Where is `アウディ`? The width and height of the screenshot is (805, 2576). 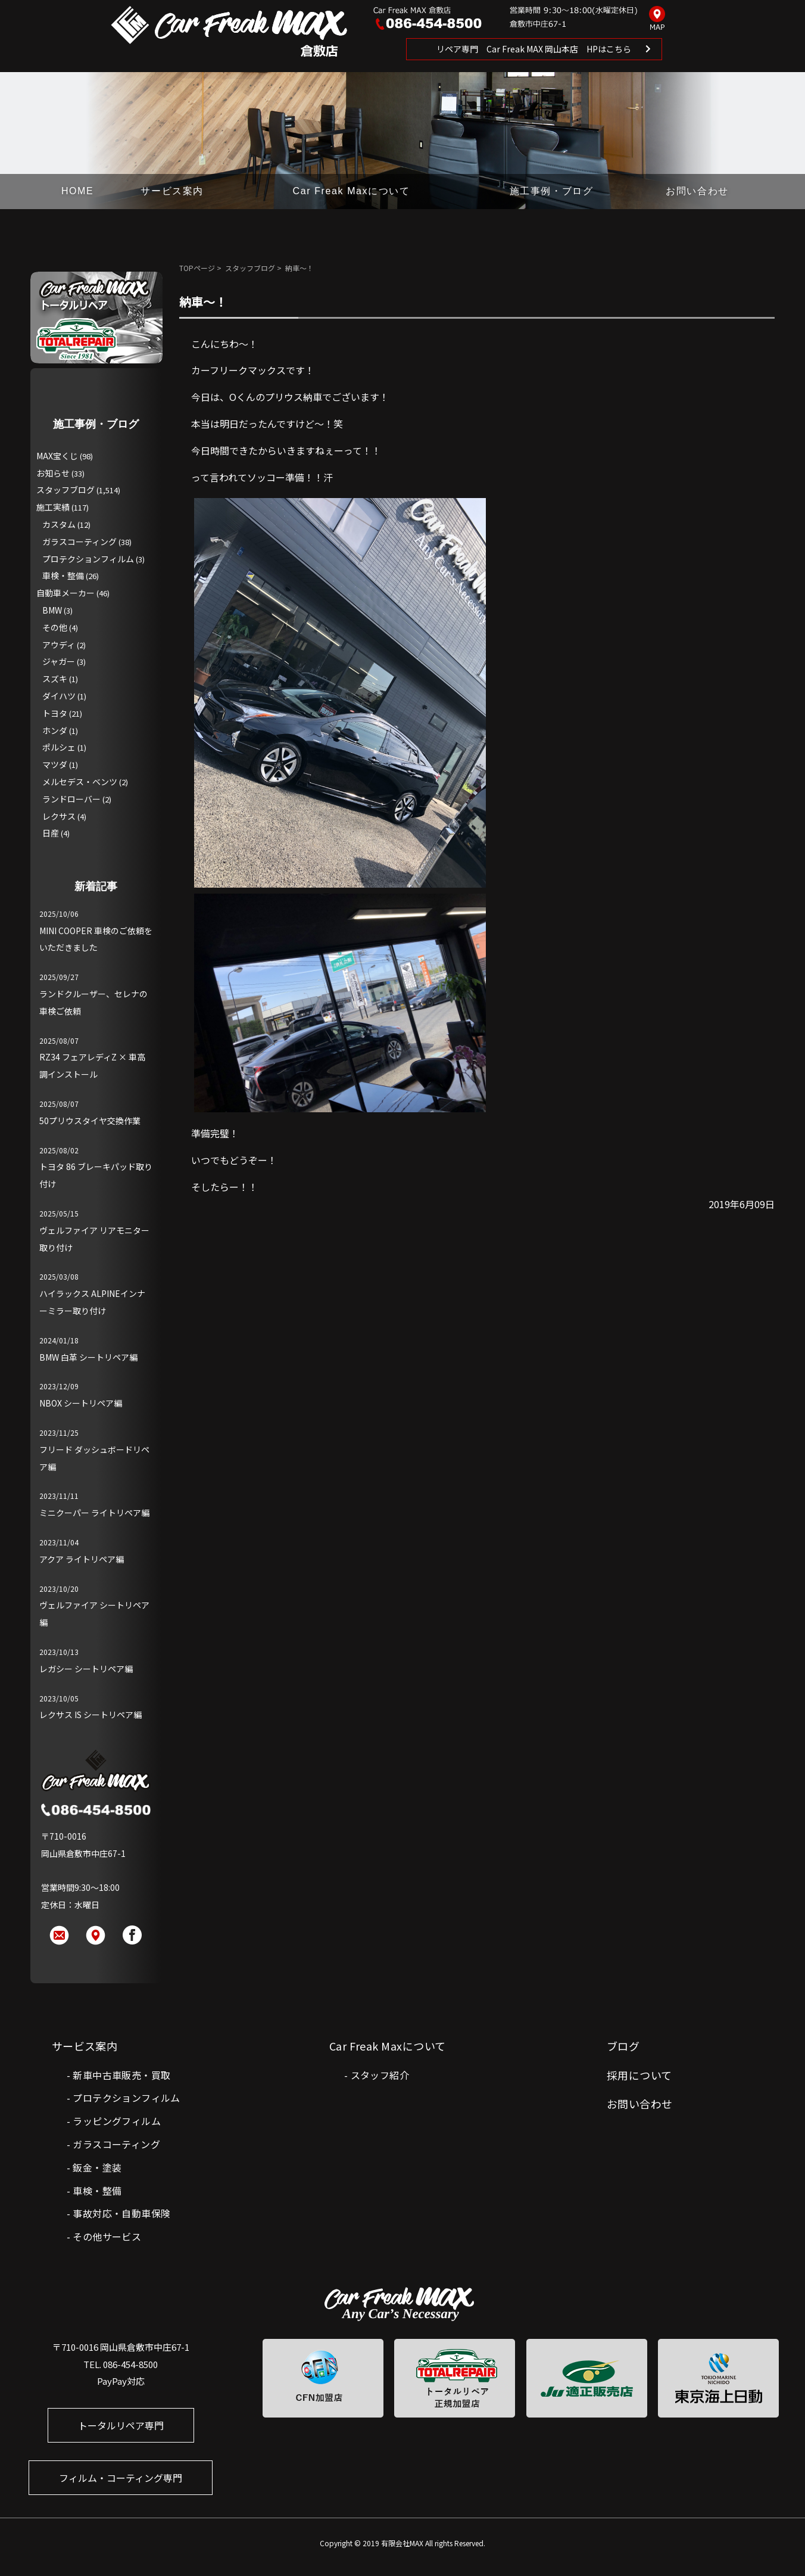 アウディ is located at coordinates (58, 645).